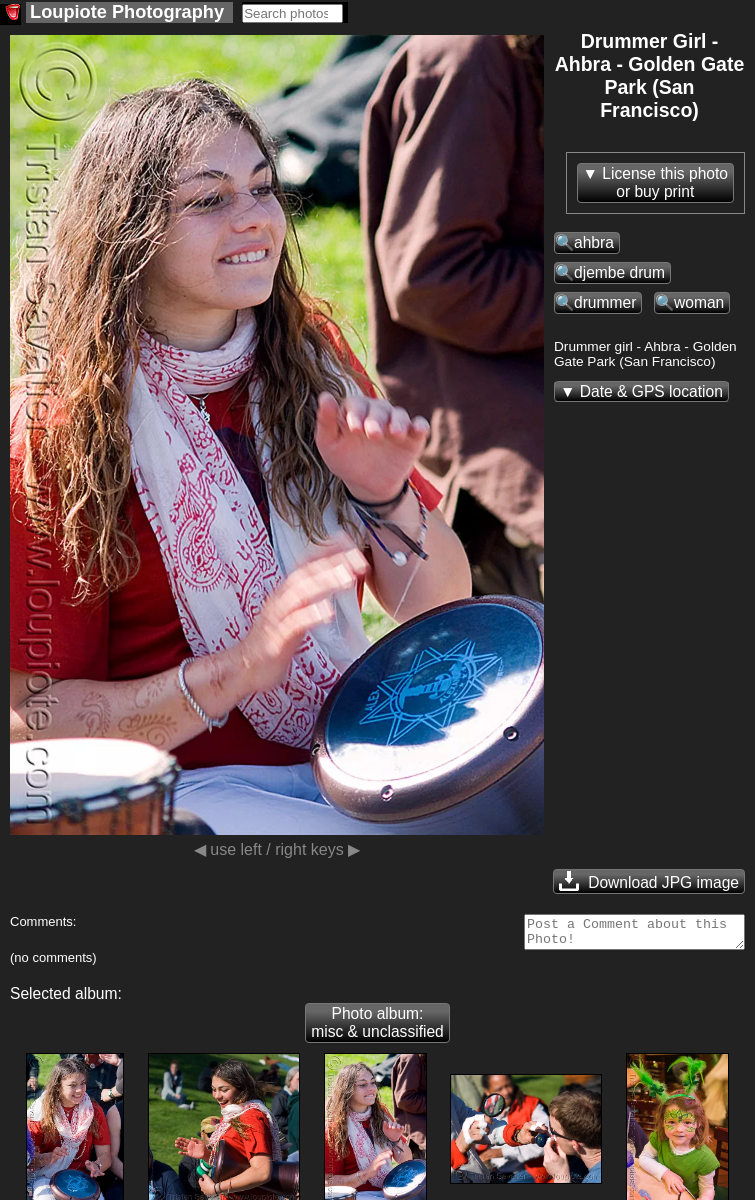  I want to click on Download JPG, so click(649, 881).